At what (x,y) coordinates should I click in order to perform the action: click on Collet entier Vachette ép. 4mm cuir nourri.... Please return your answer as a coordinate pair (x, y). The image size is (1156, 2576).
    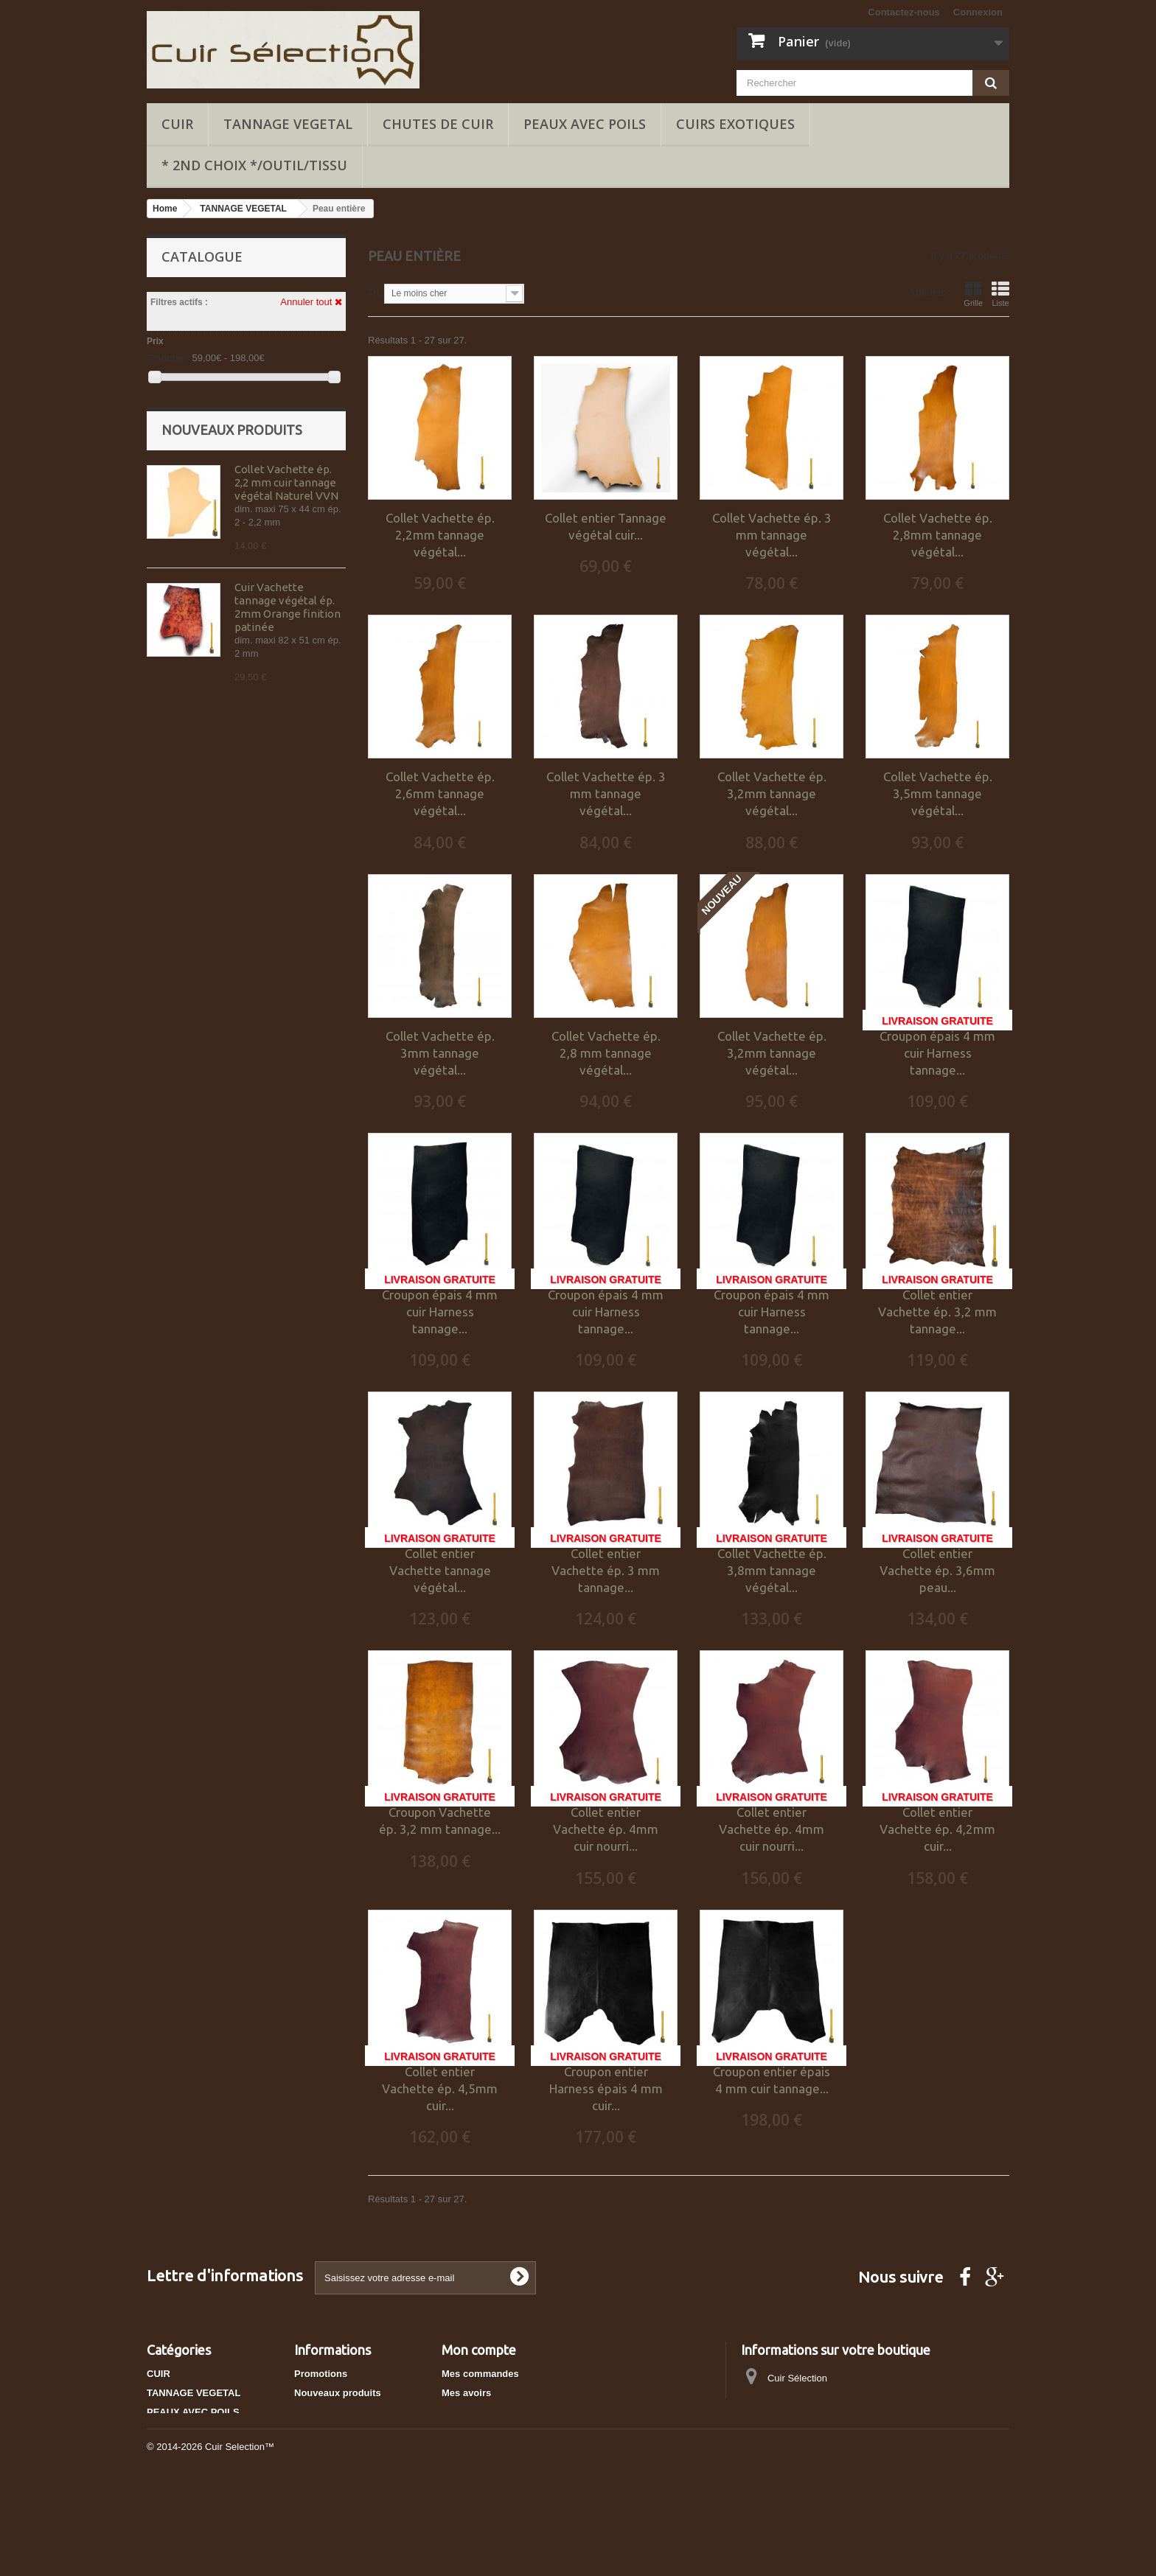
    Looking at the image, I should click on (605, 1829).